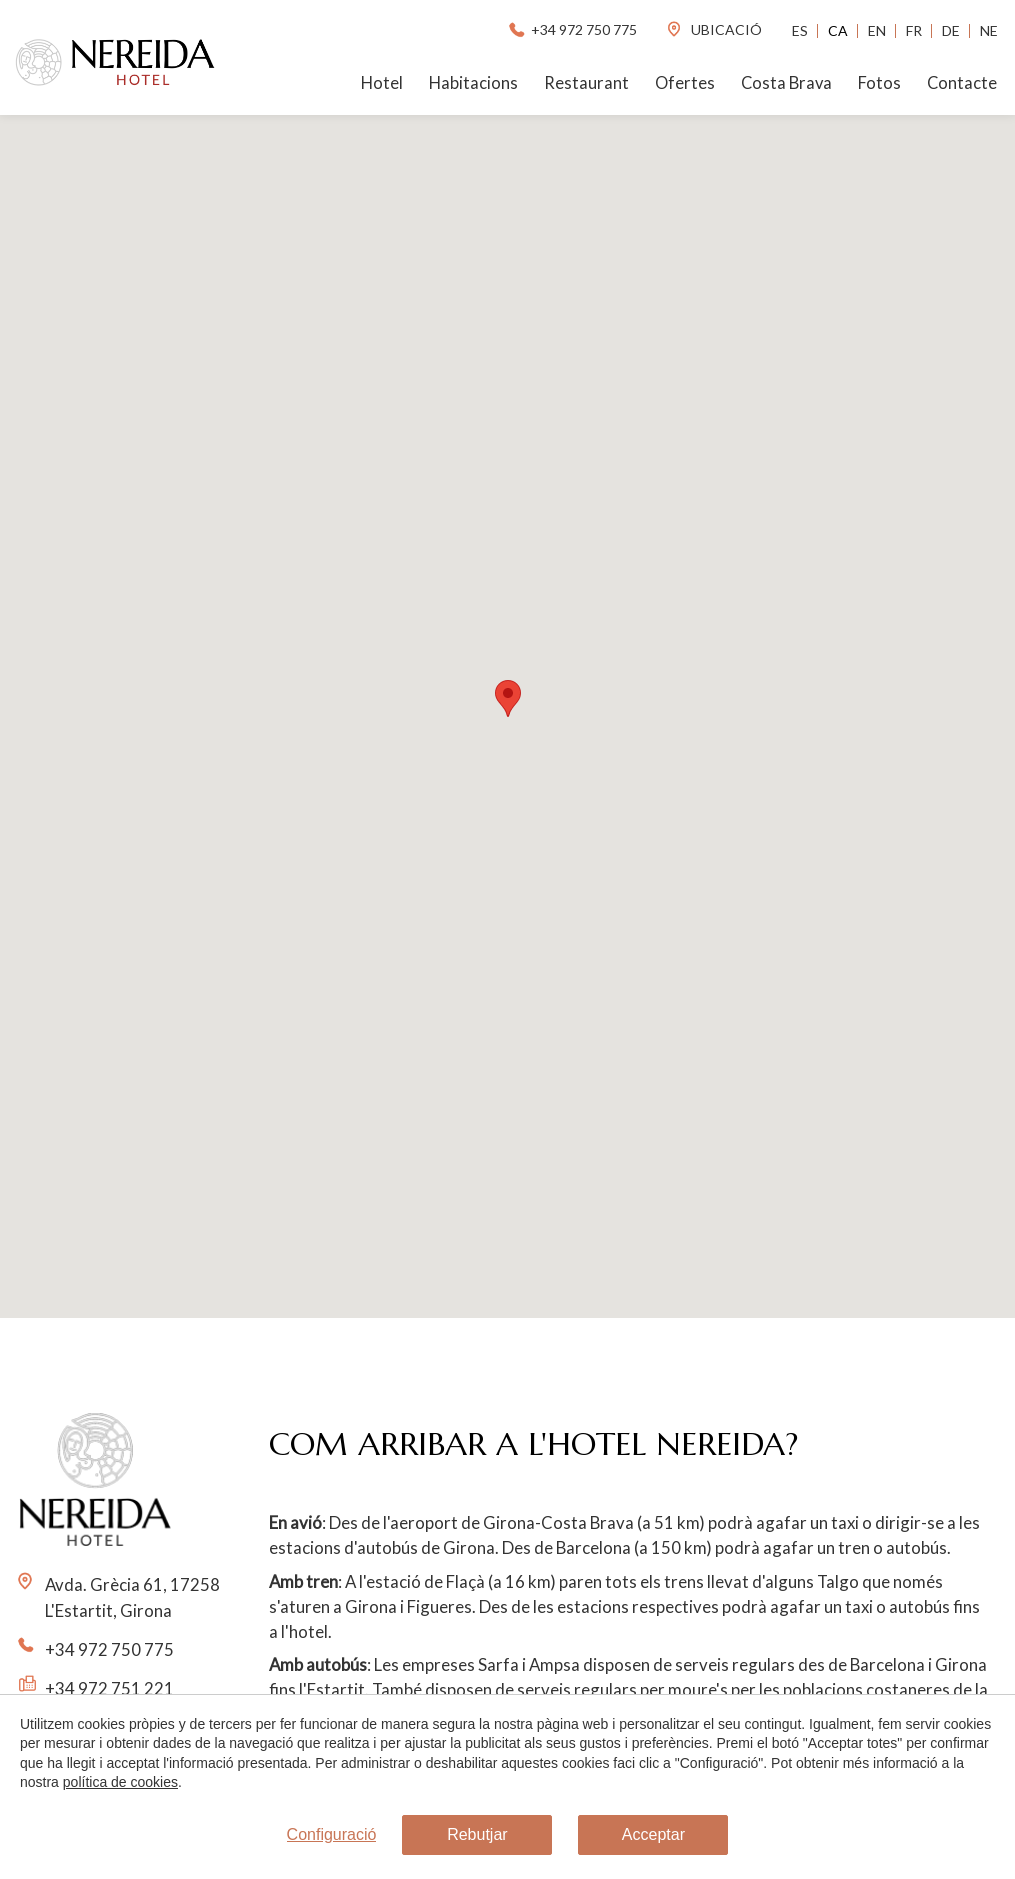 The height and width of the screenshot is (1879, 1015). What do you see at coordinates (914, 30) in the screenshot?
I see `Fr` at bounding box center [914, 30].